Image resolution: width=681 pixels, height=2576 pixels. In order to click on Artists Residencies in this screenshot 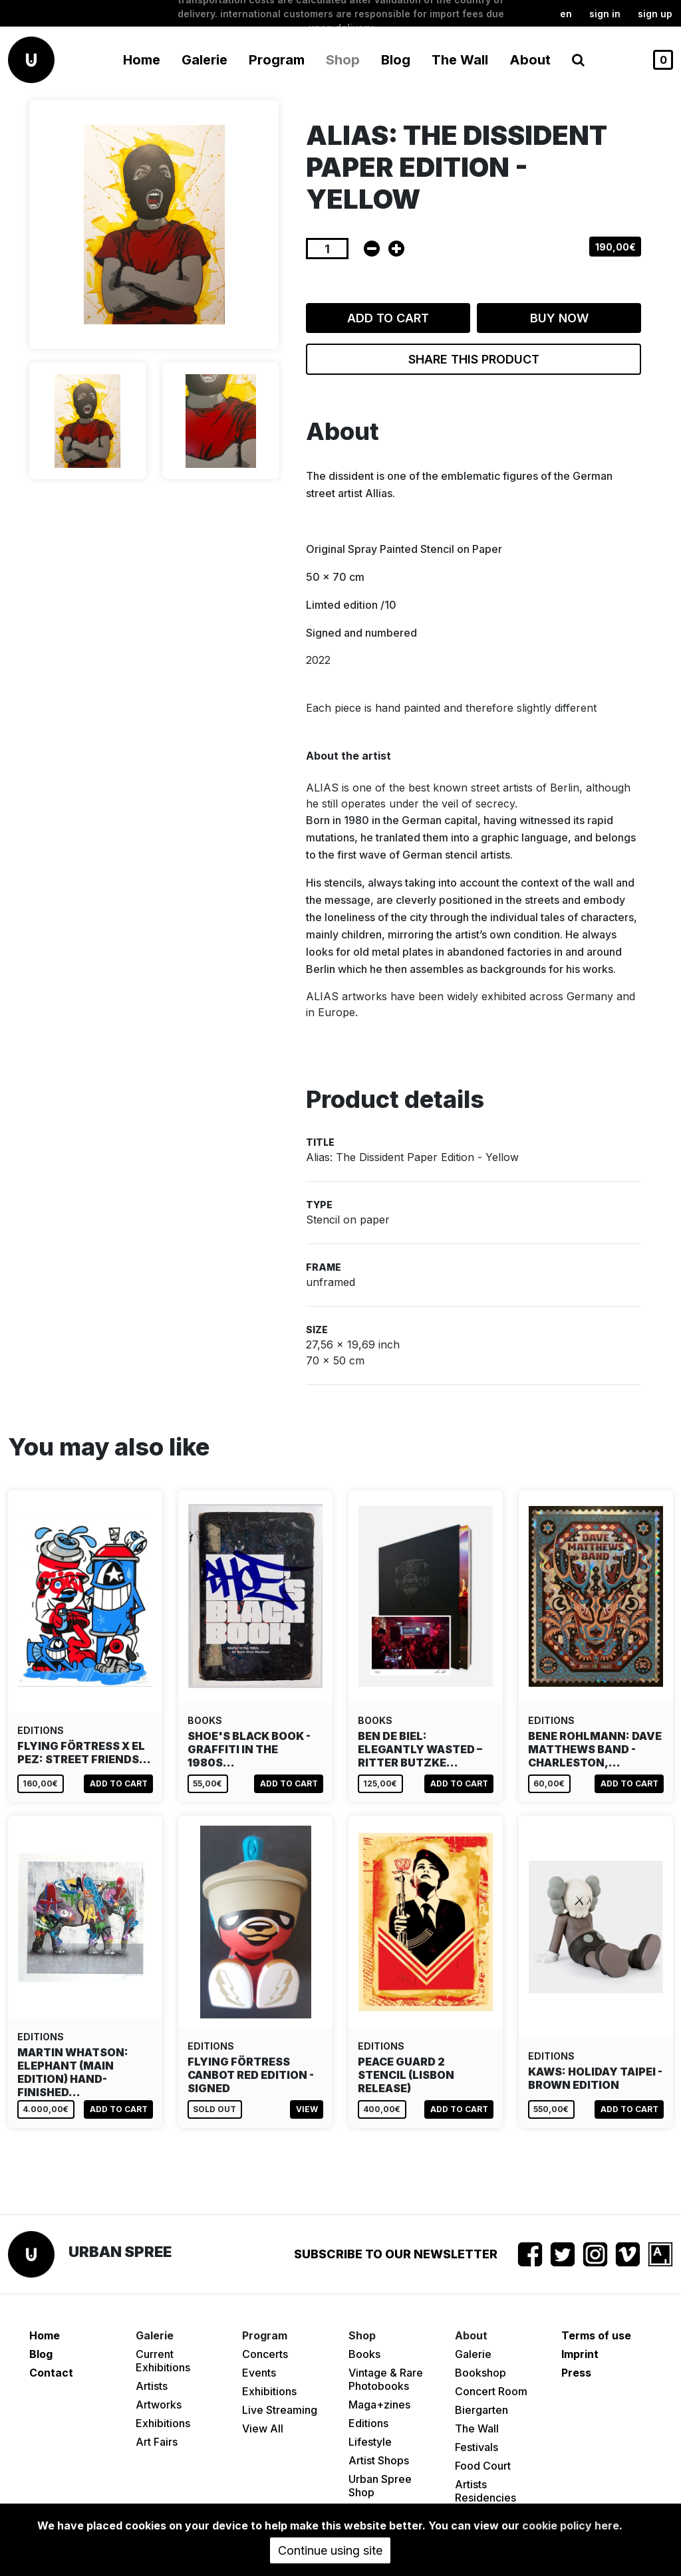, I will do `click(485, 2491)`.